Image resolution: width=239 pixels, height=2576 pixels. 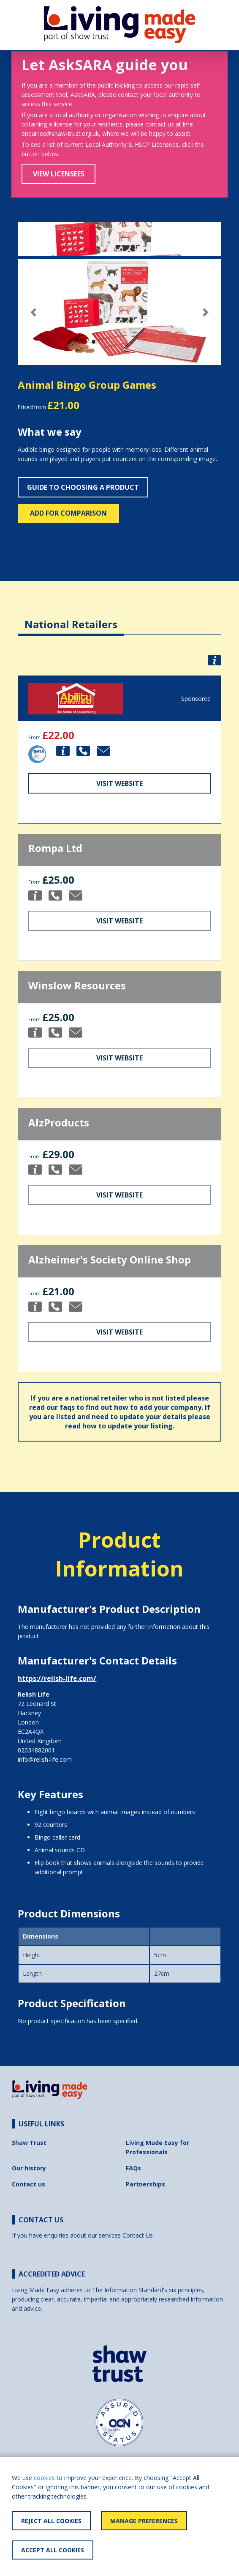 What do you see at coordinates (144, 2521) in the screenshot?
I see `Manage Preferences` at bounding box center [144, 2521].